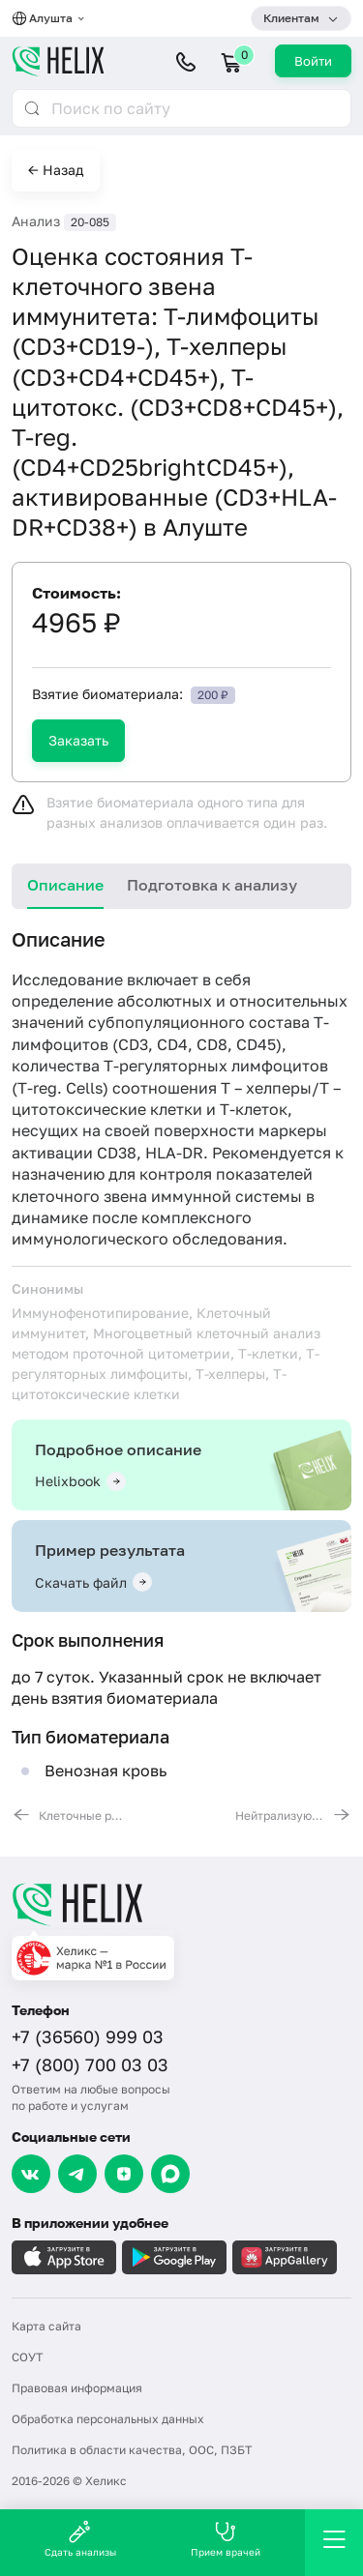  What do you see at coordinates (291, 18) in the screenshot?
I see `Клиентам` at bounding box center [291, 18].